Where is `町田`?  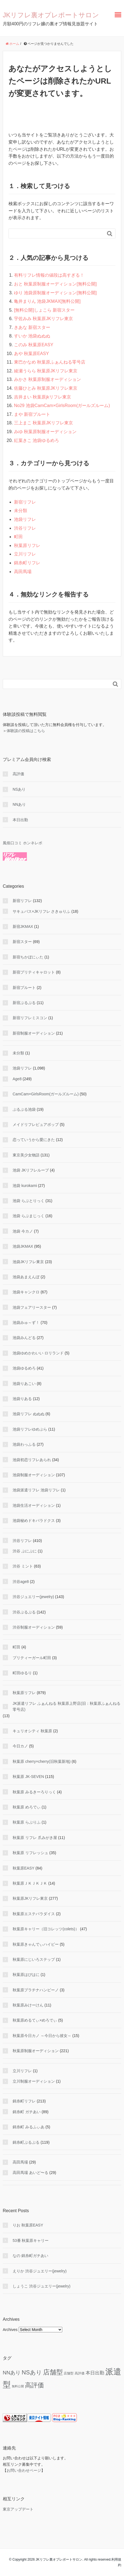 町田 is located at coordinates (18, 536).